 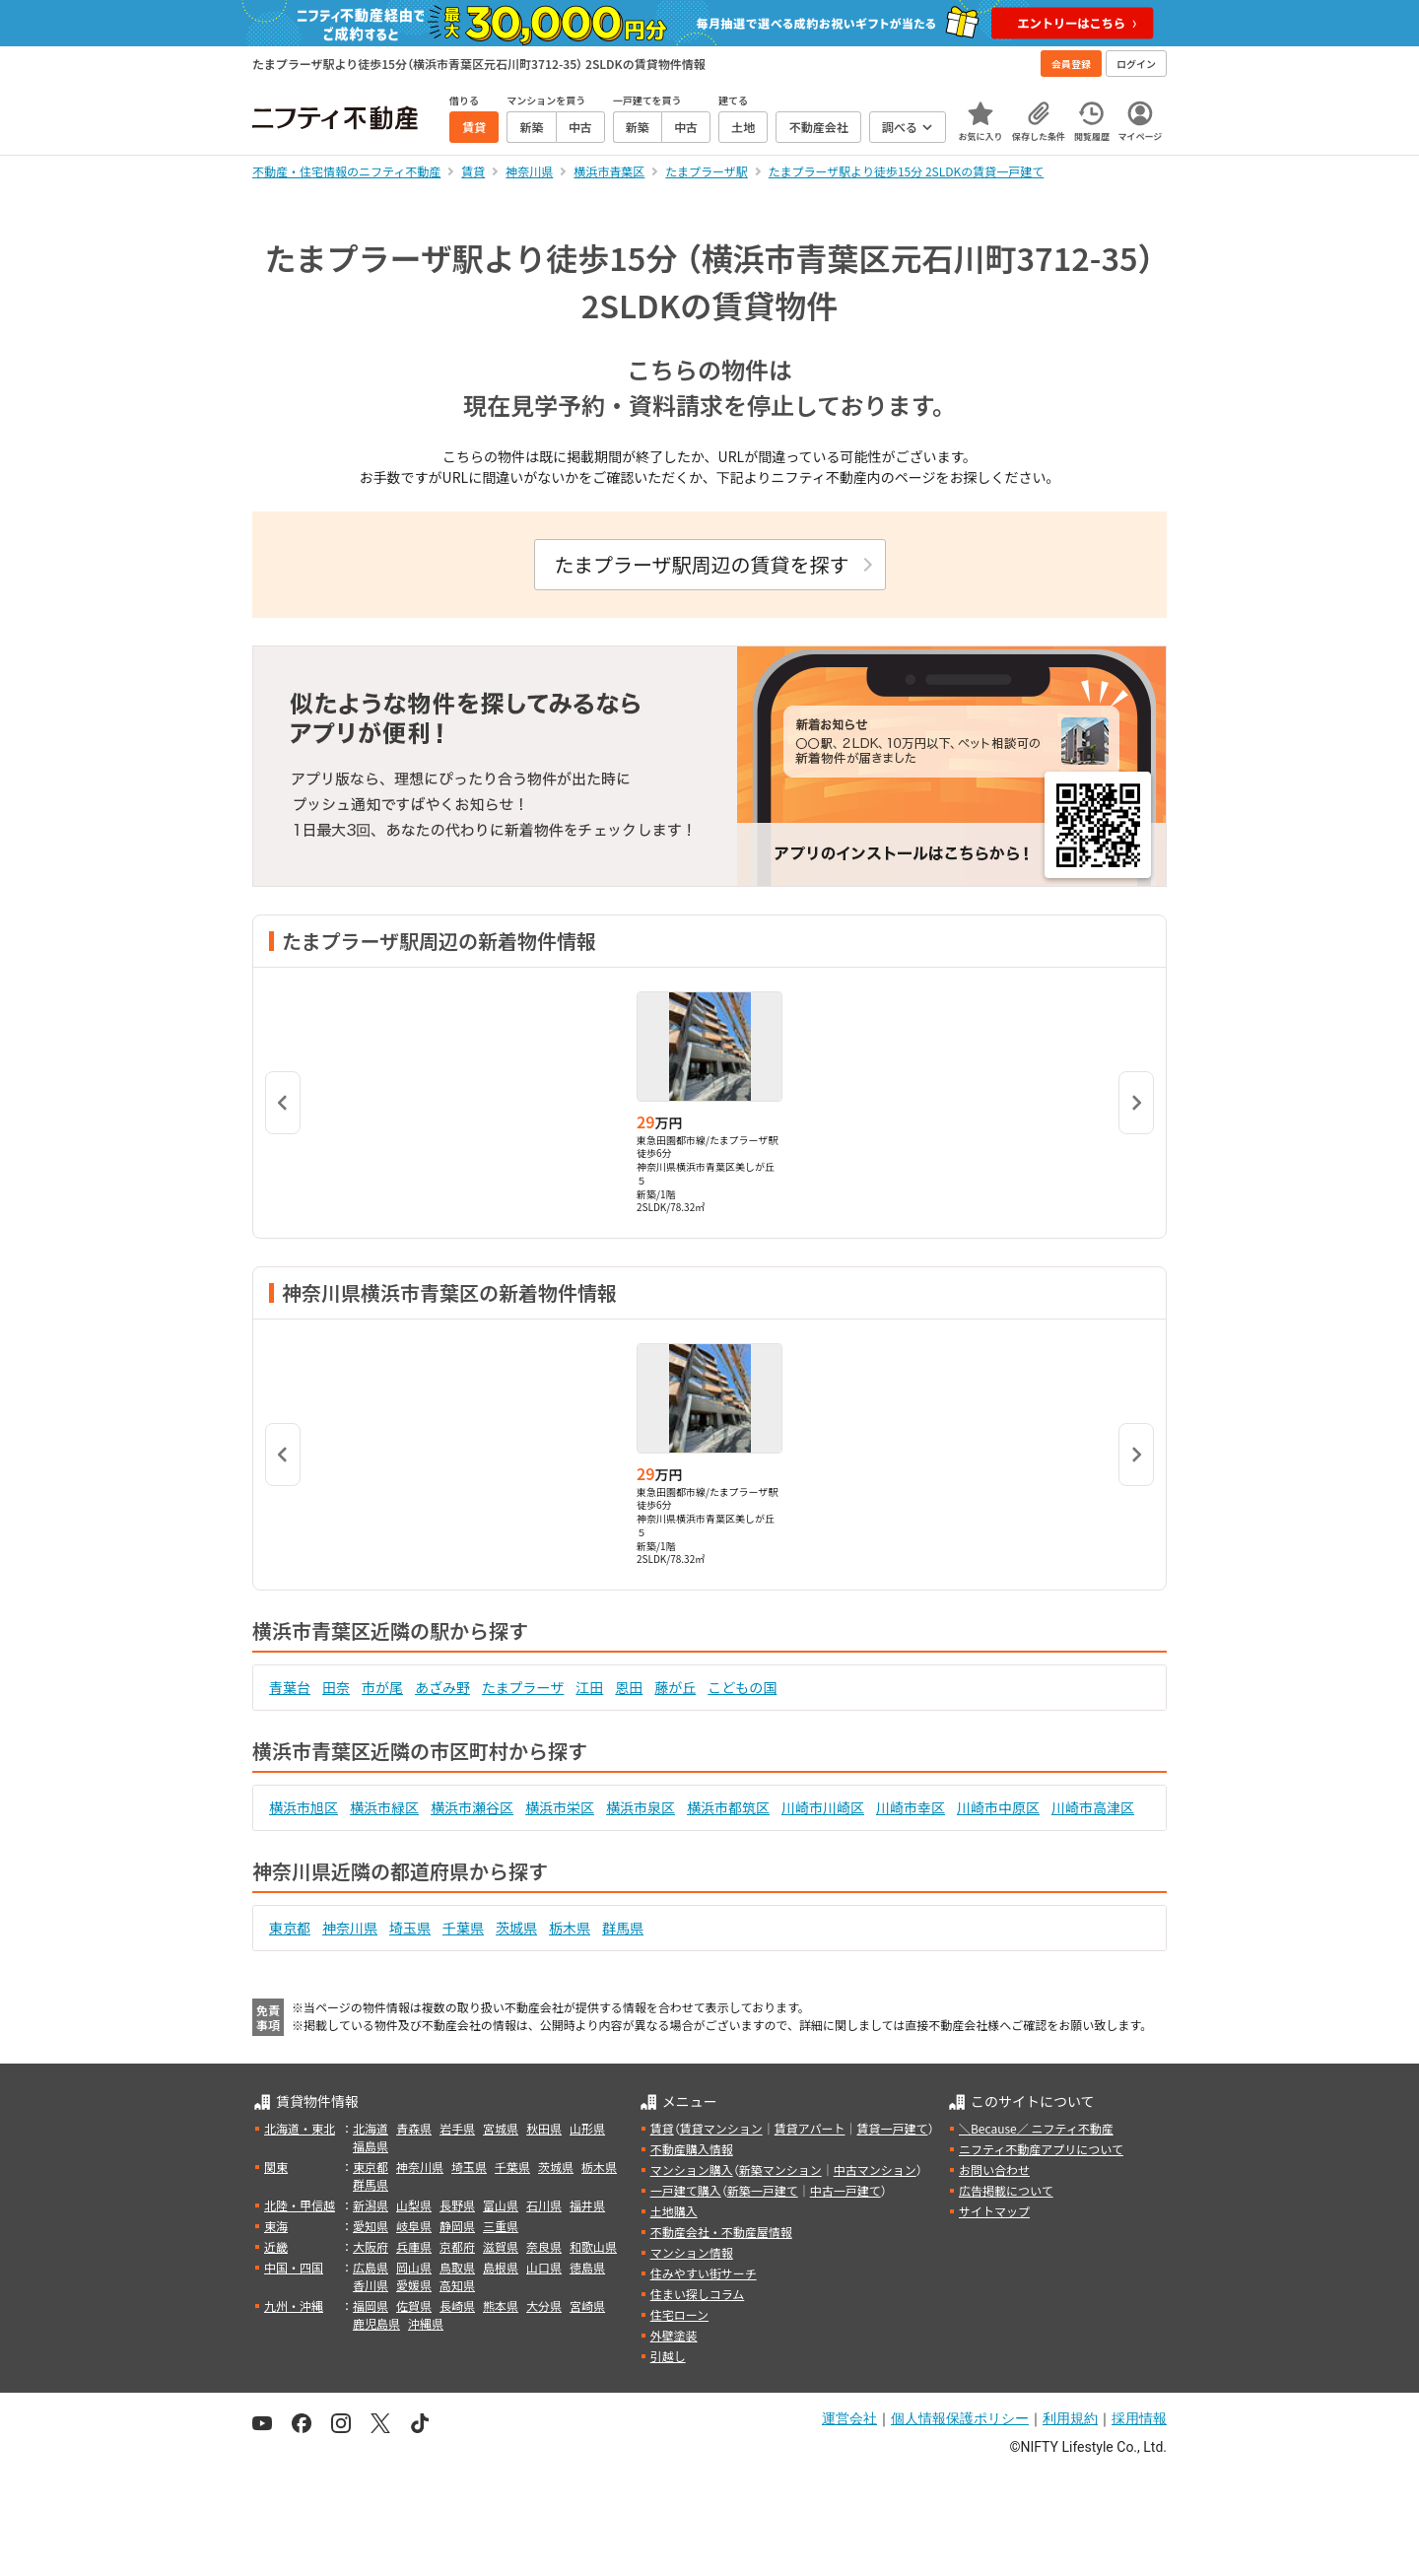 I want to click on 土地購入, so click(x=674, y=2211).